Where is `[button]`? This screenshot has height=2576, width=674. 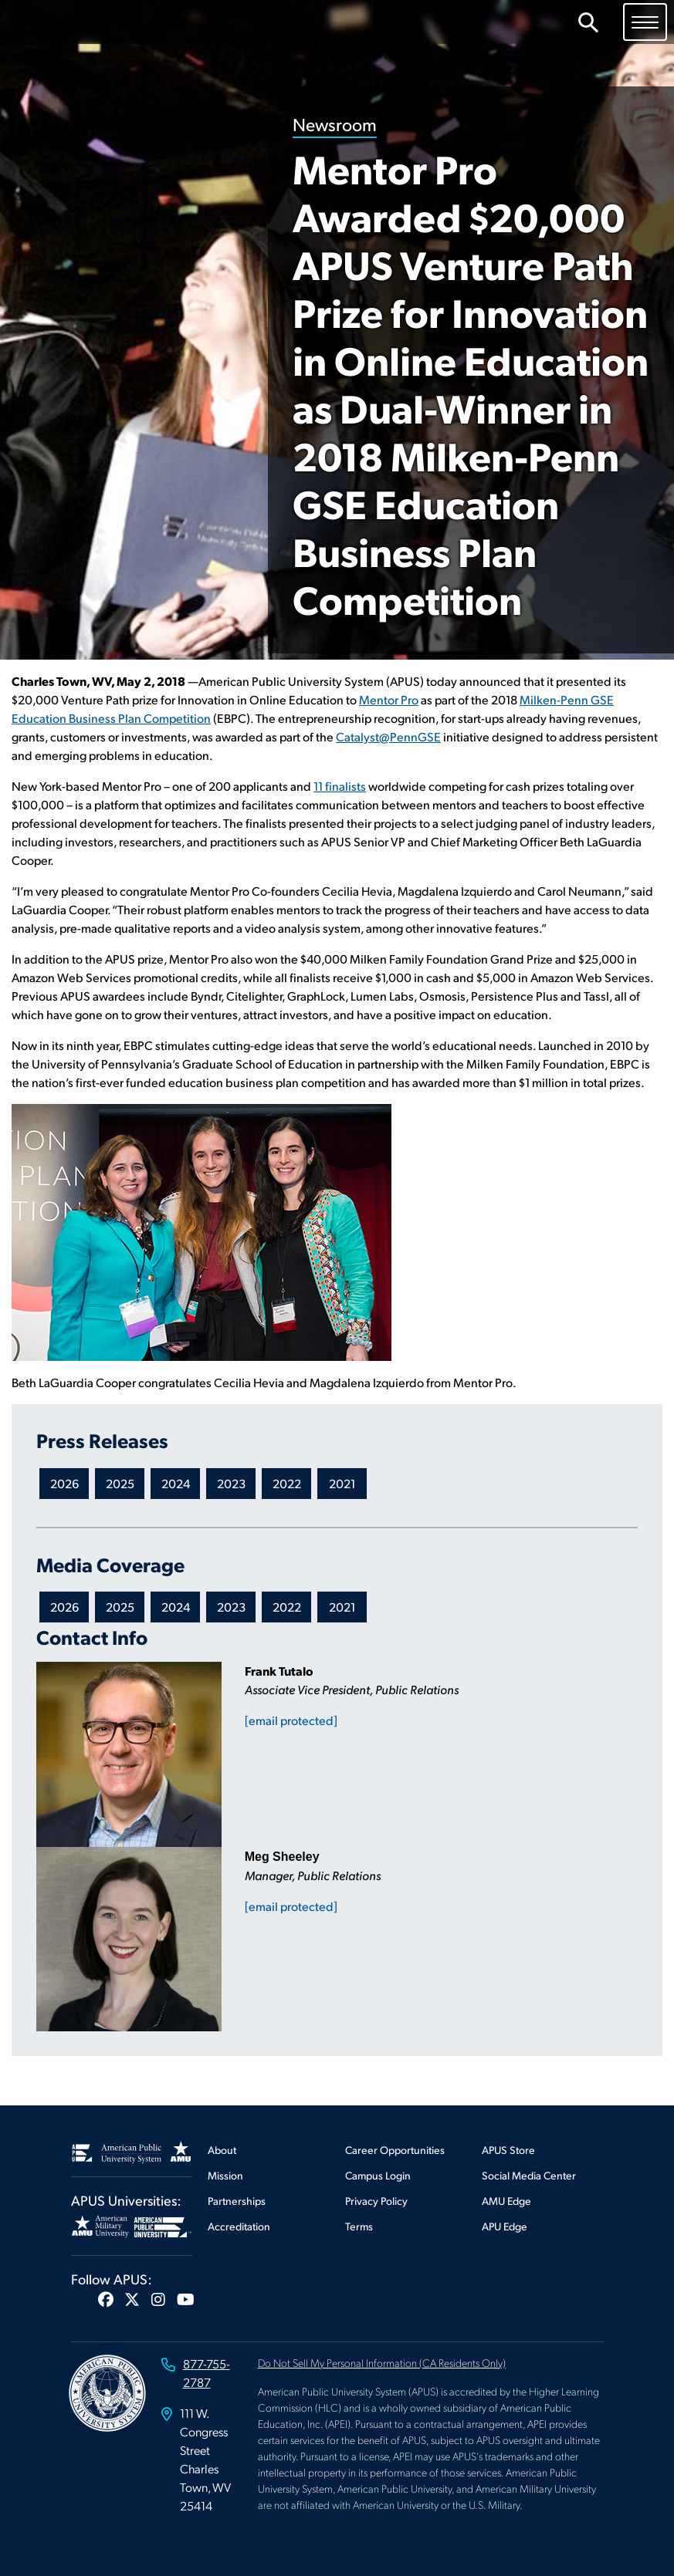 [button] is located at coordinates (105, 2299).